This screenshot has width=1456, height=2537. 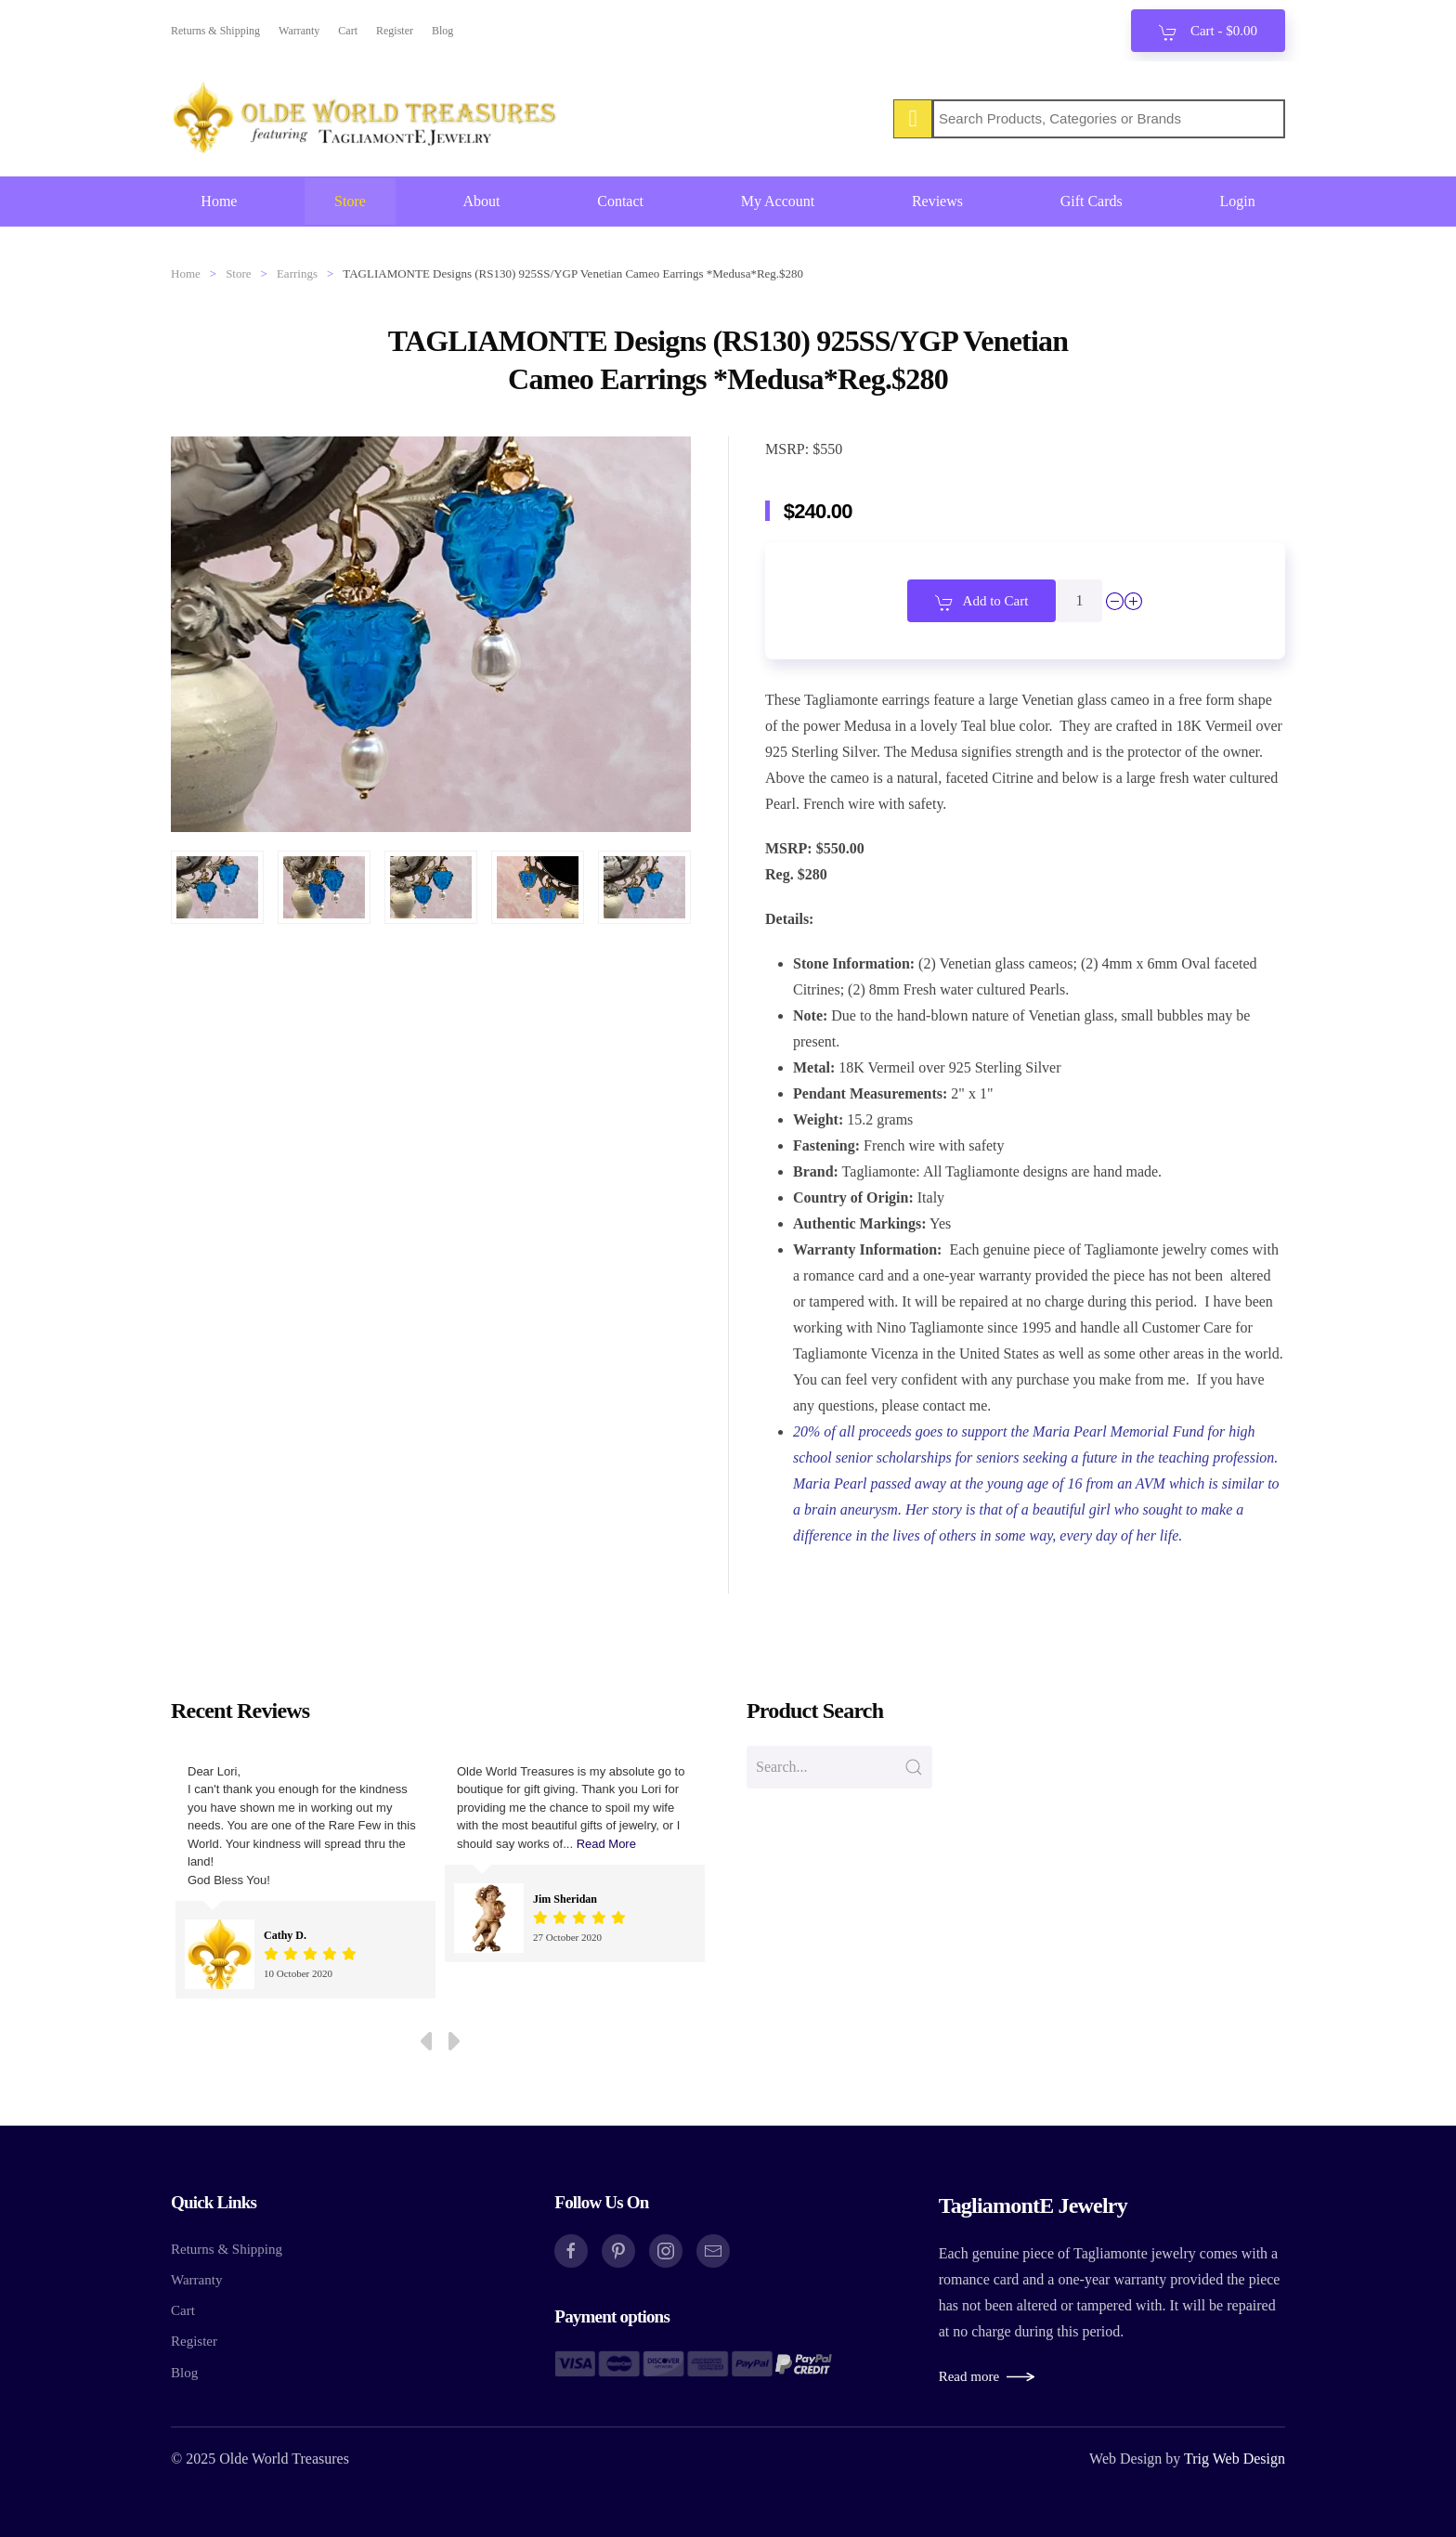 What do you see at coordinates (620, 201) in the screenshot?
I see `Contact` at bounding box center [620, 201].